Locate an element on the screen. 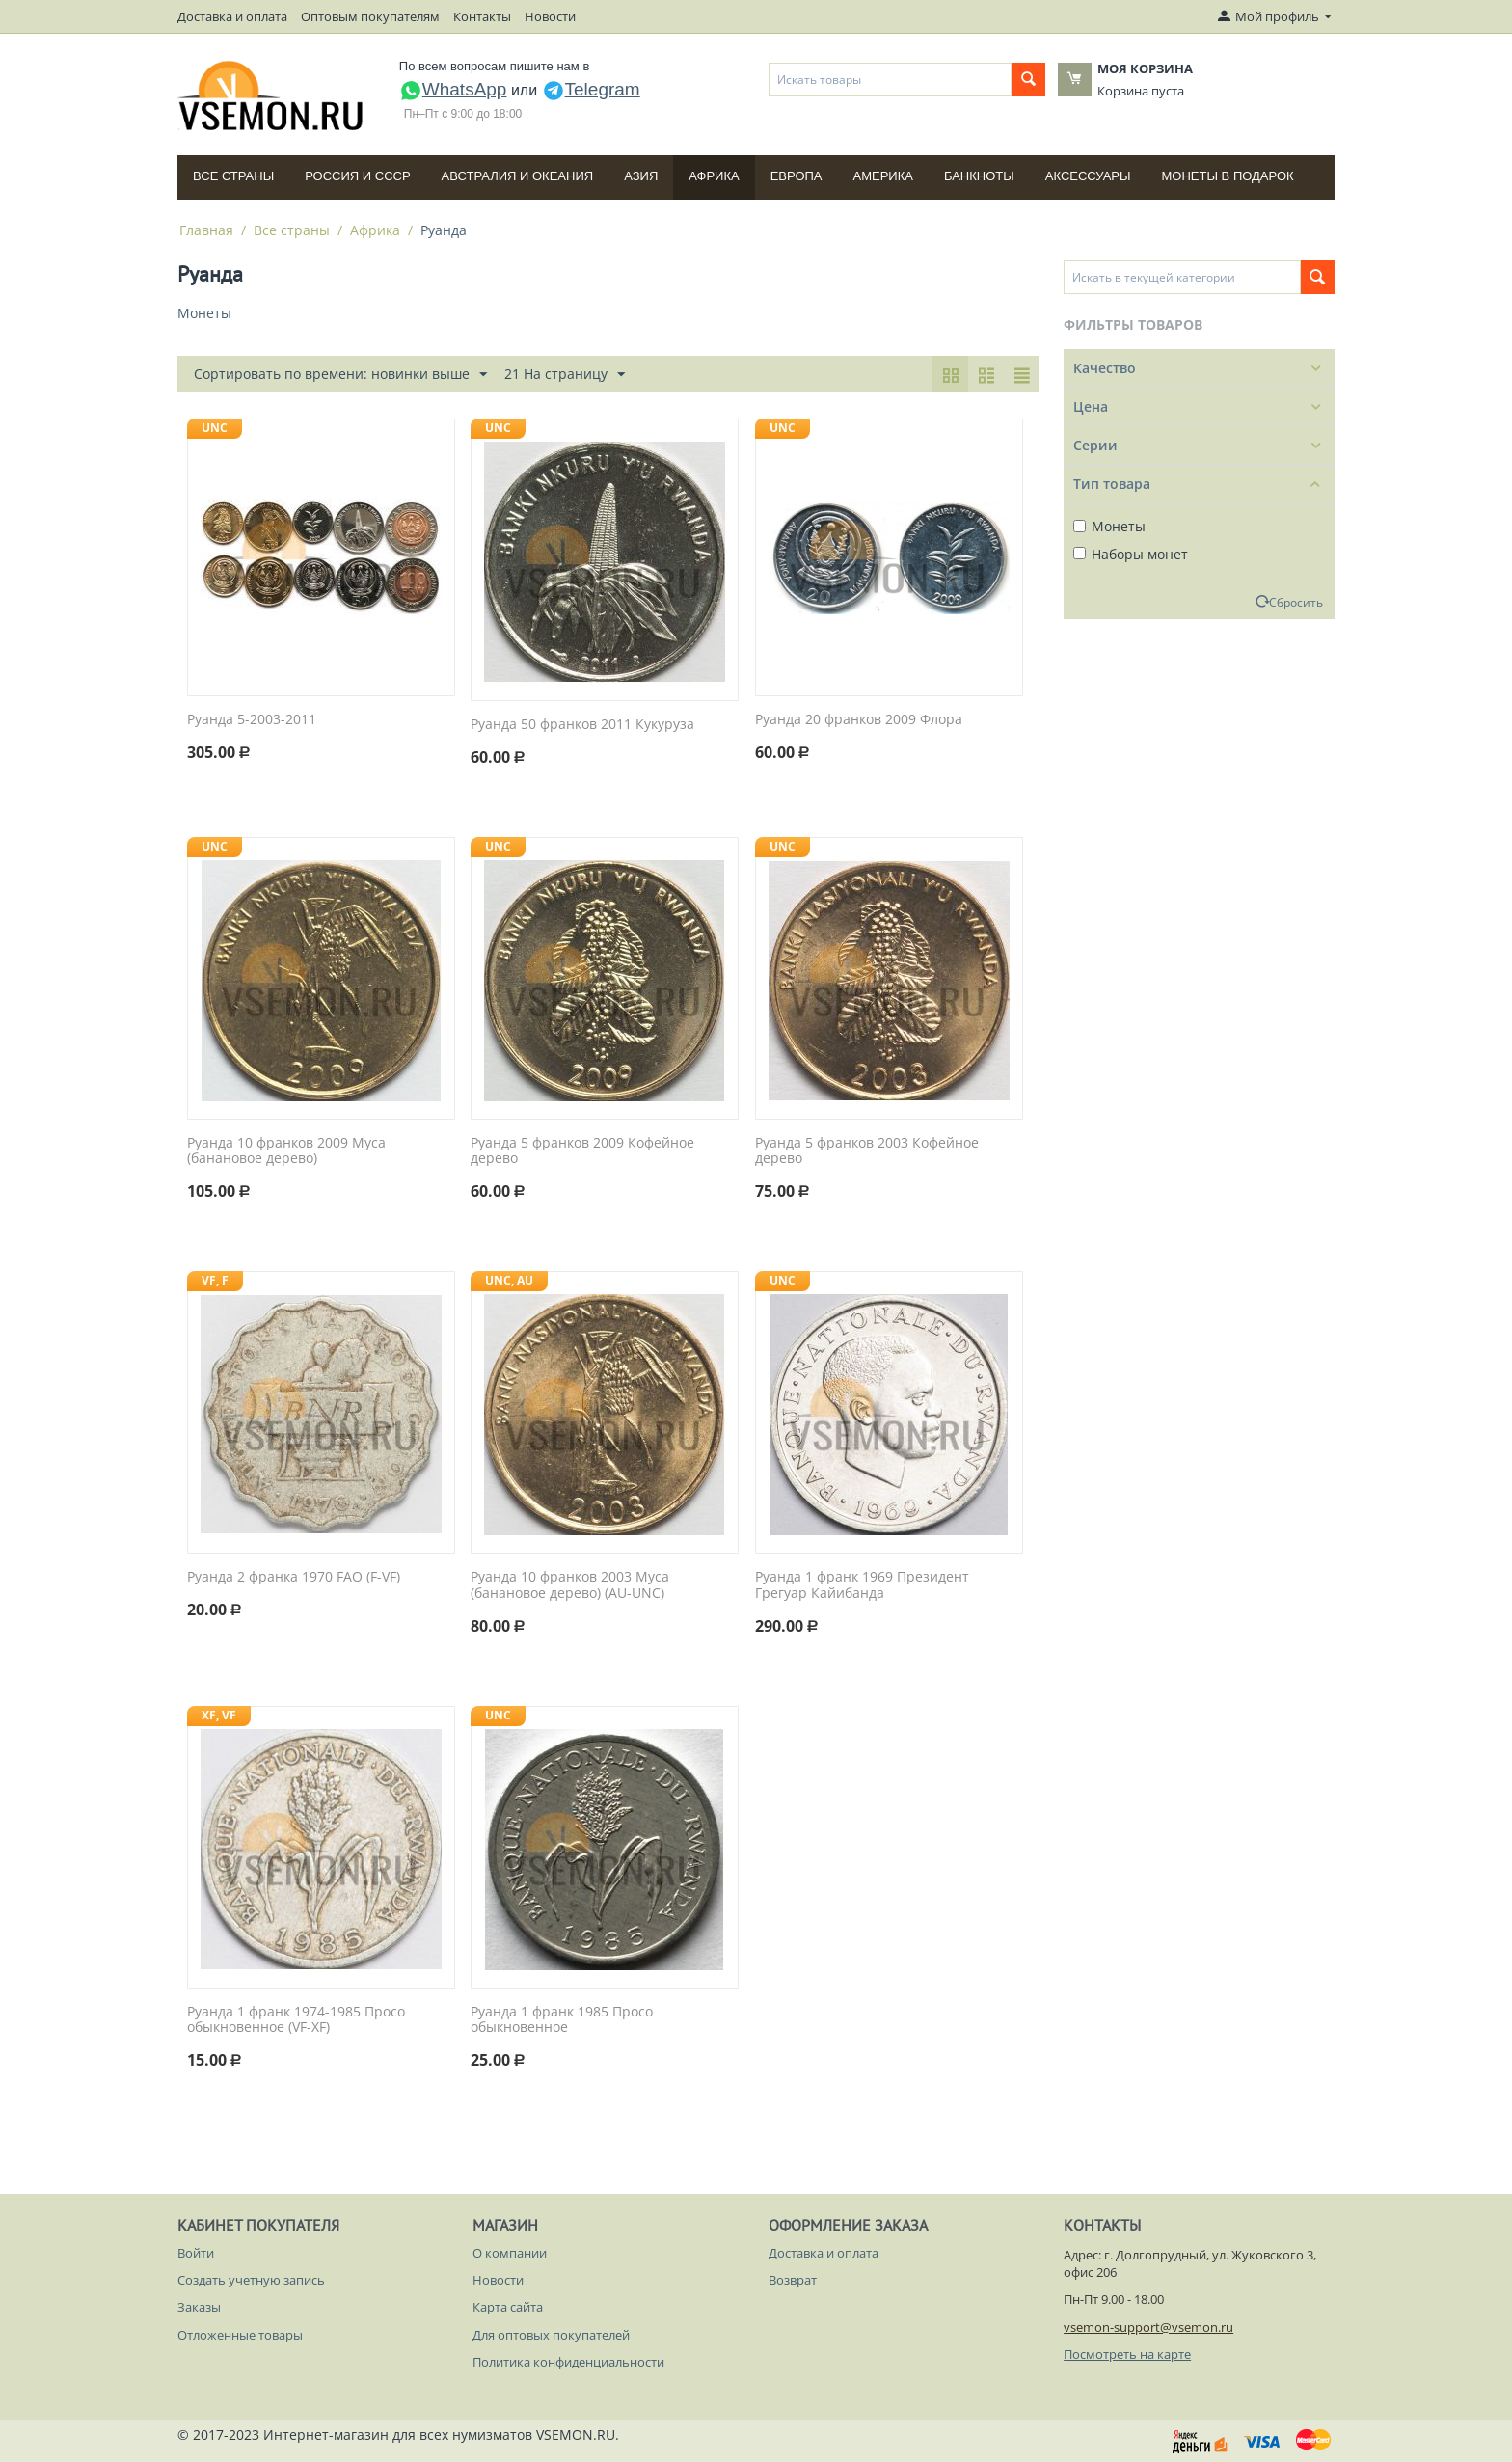  Руанда 5-2003-2011 is located at coordinates (251, 720).